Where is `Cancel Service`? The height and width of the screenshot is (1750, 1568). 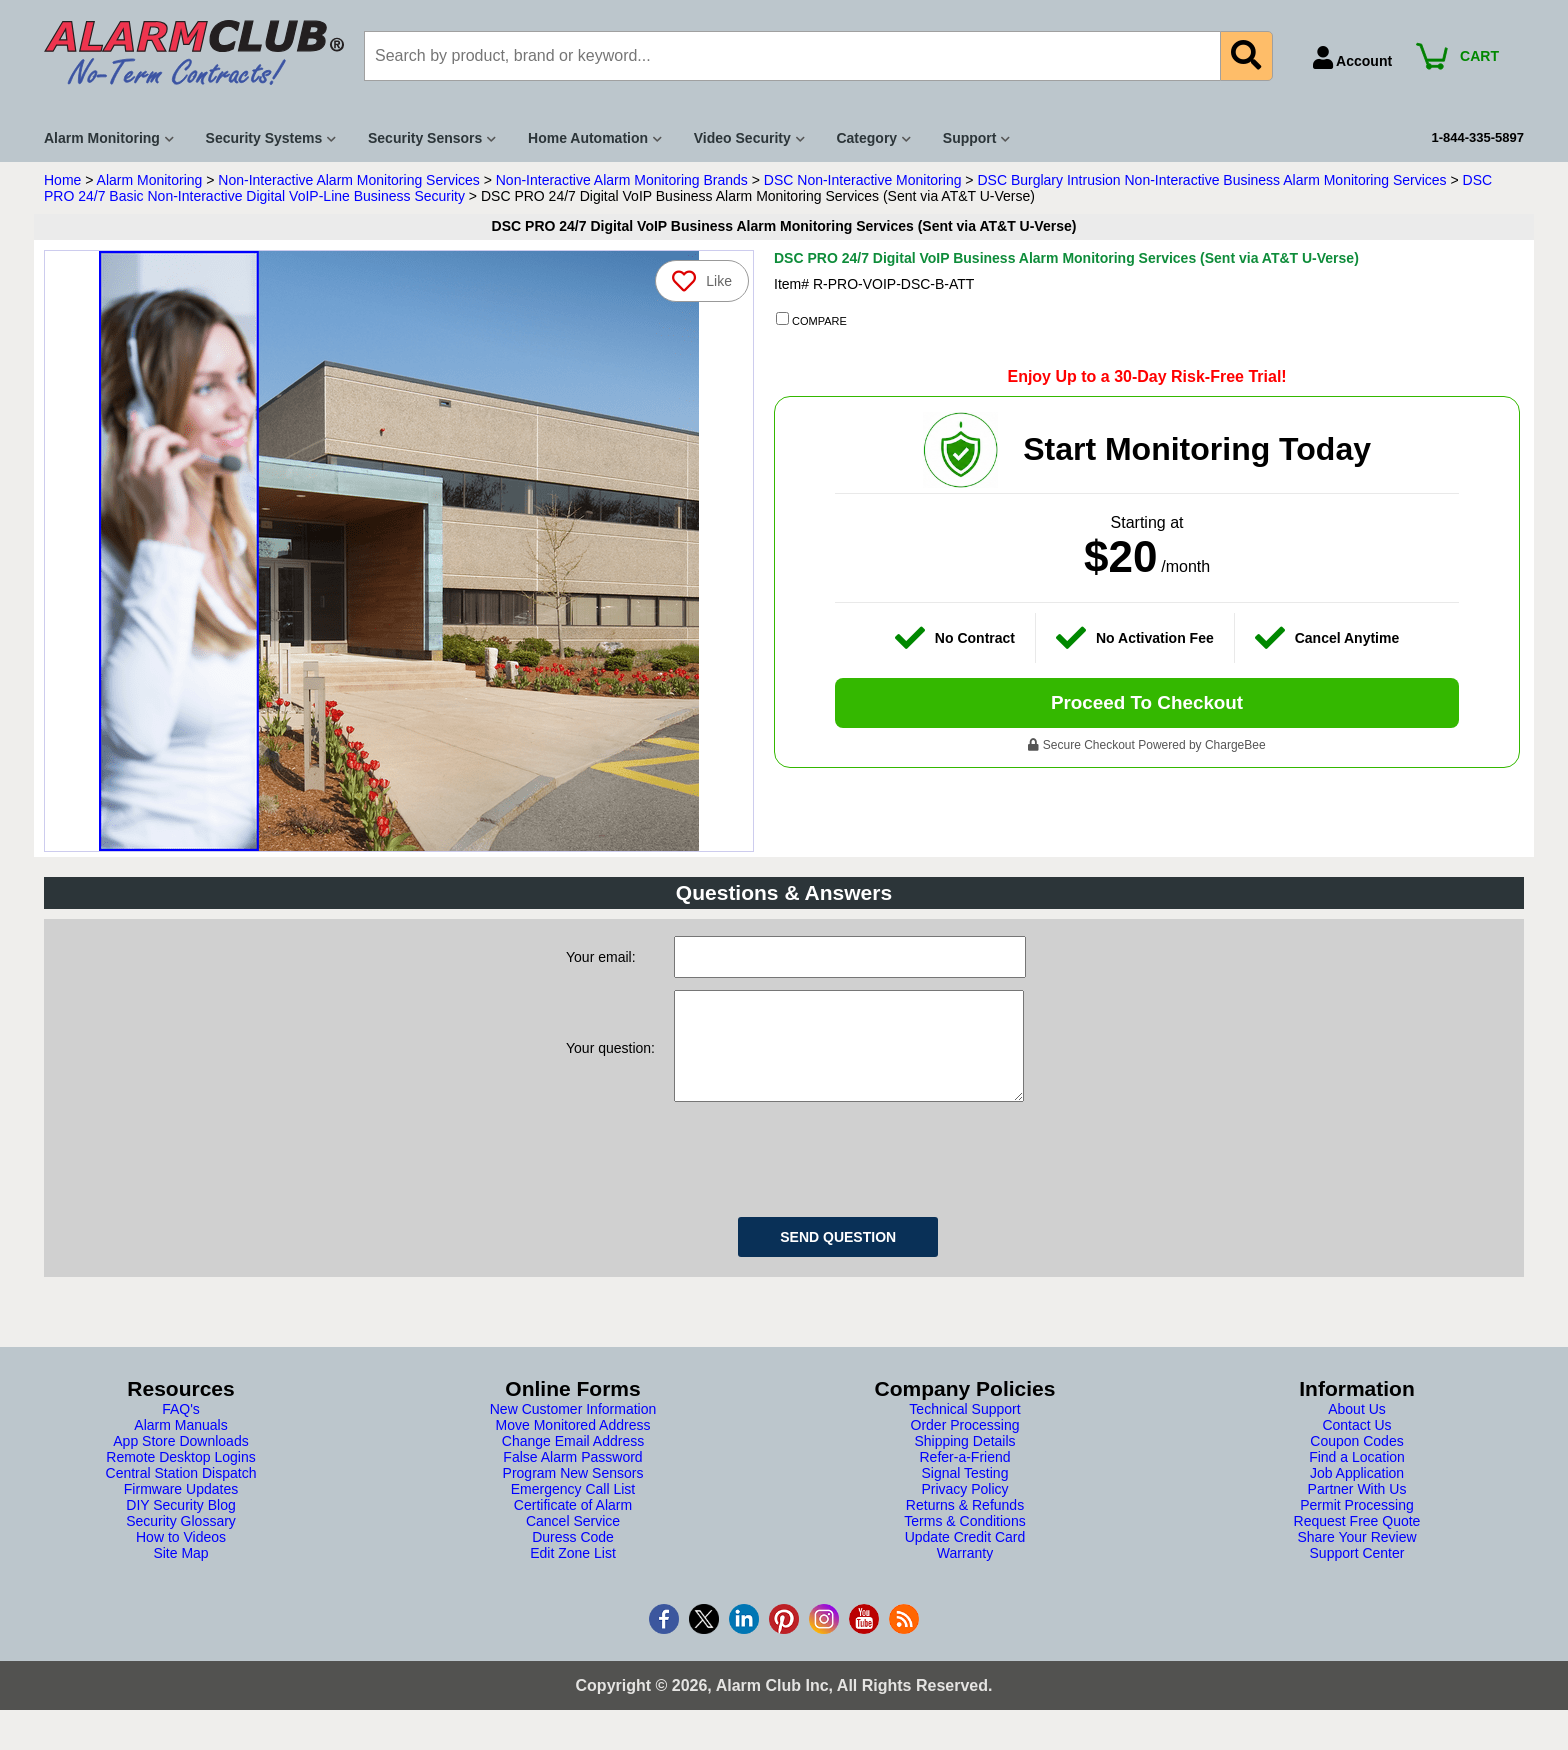 Cancel Service is located at coordinates (573, 1541).